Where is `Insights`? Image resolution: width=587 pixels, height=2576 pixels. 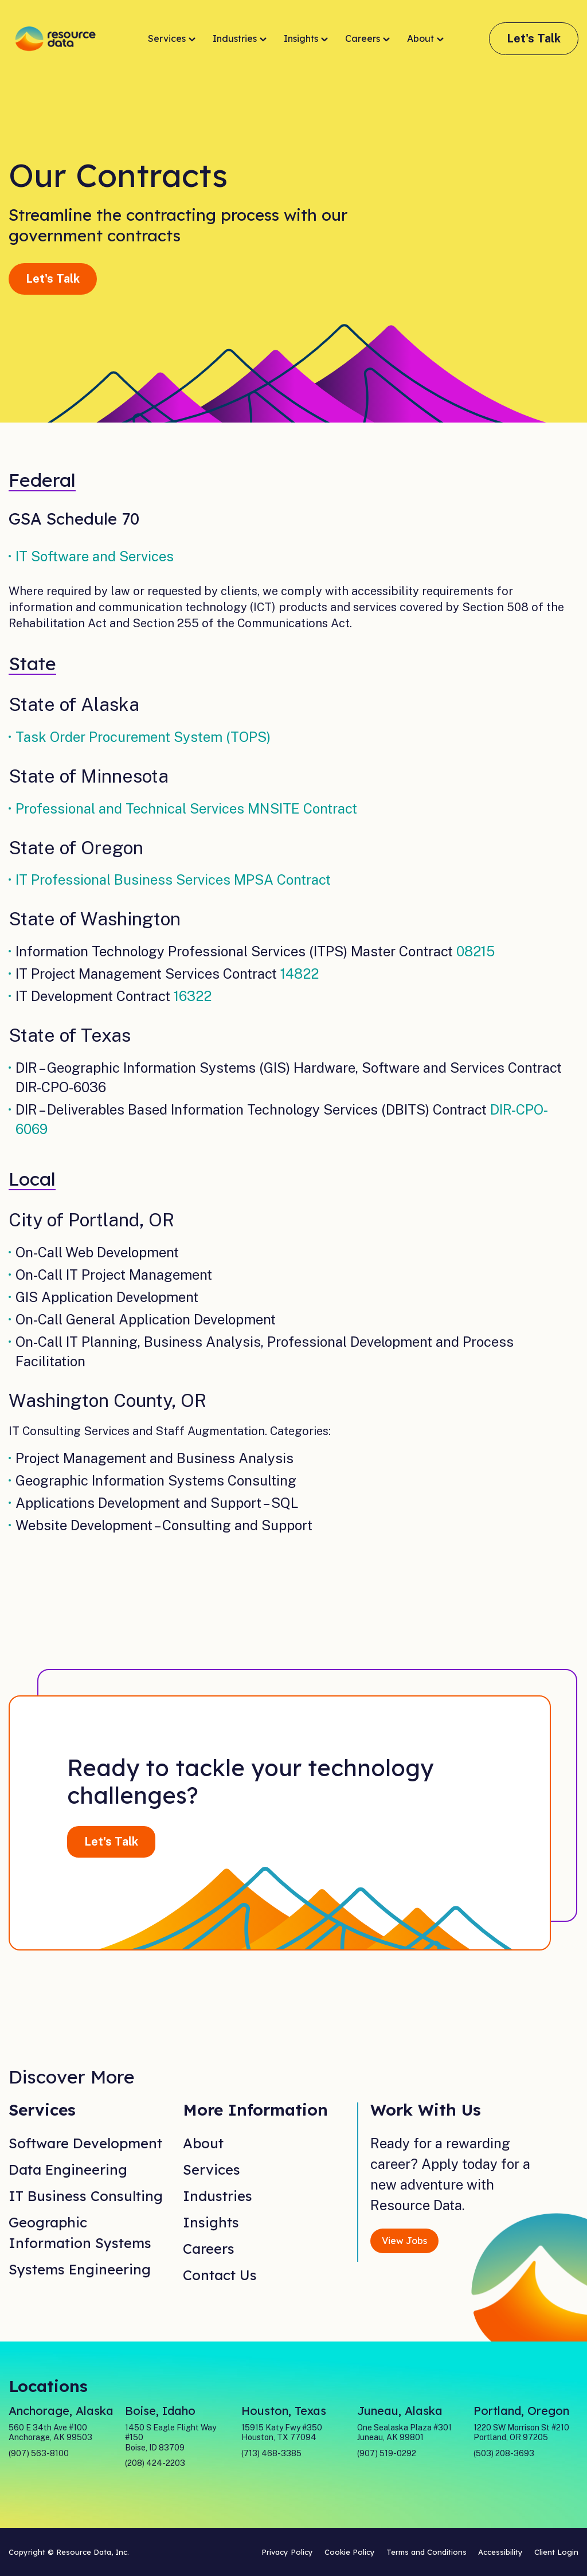 Insights is located at coordinates (306, 38).